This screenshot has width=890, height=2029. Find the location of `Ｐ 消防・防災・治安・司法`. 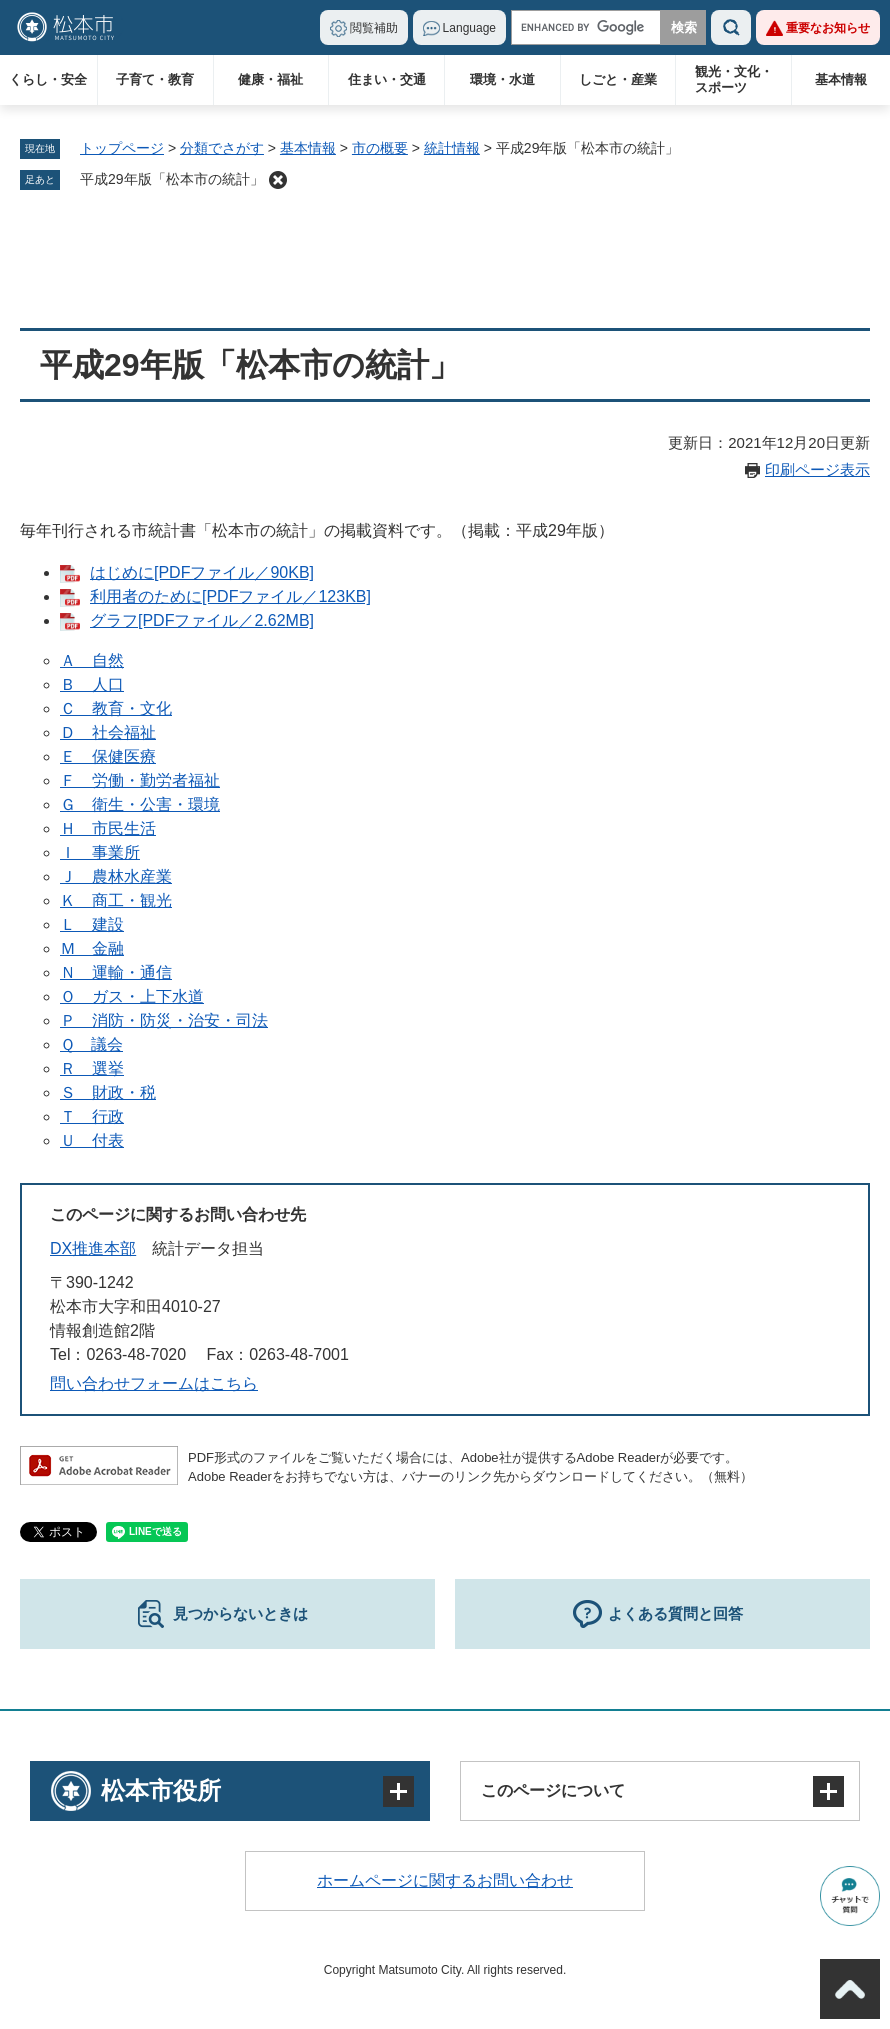

Ｐ 消防・防災・治安・司法 is located at coordinates (164, 1020).